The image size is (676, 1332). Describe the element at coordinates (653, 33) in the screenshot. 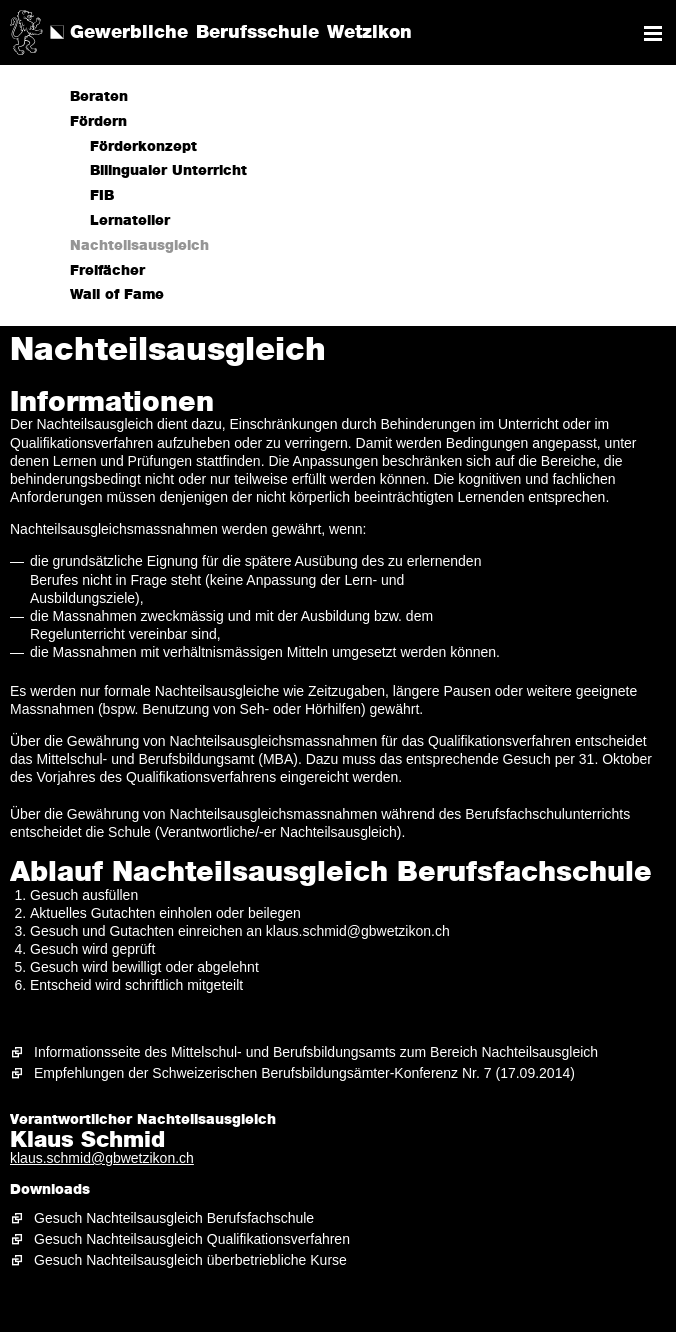

I see `Navigation` at that location.